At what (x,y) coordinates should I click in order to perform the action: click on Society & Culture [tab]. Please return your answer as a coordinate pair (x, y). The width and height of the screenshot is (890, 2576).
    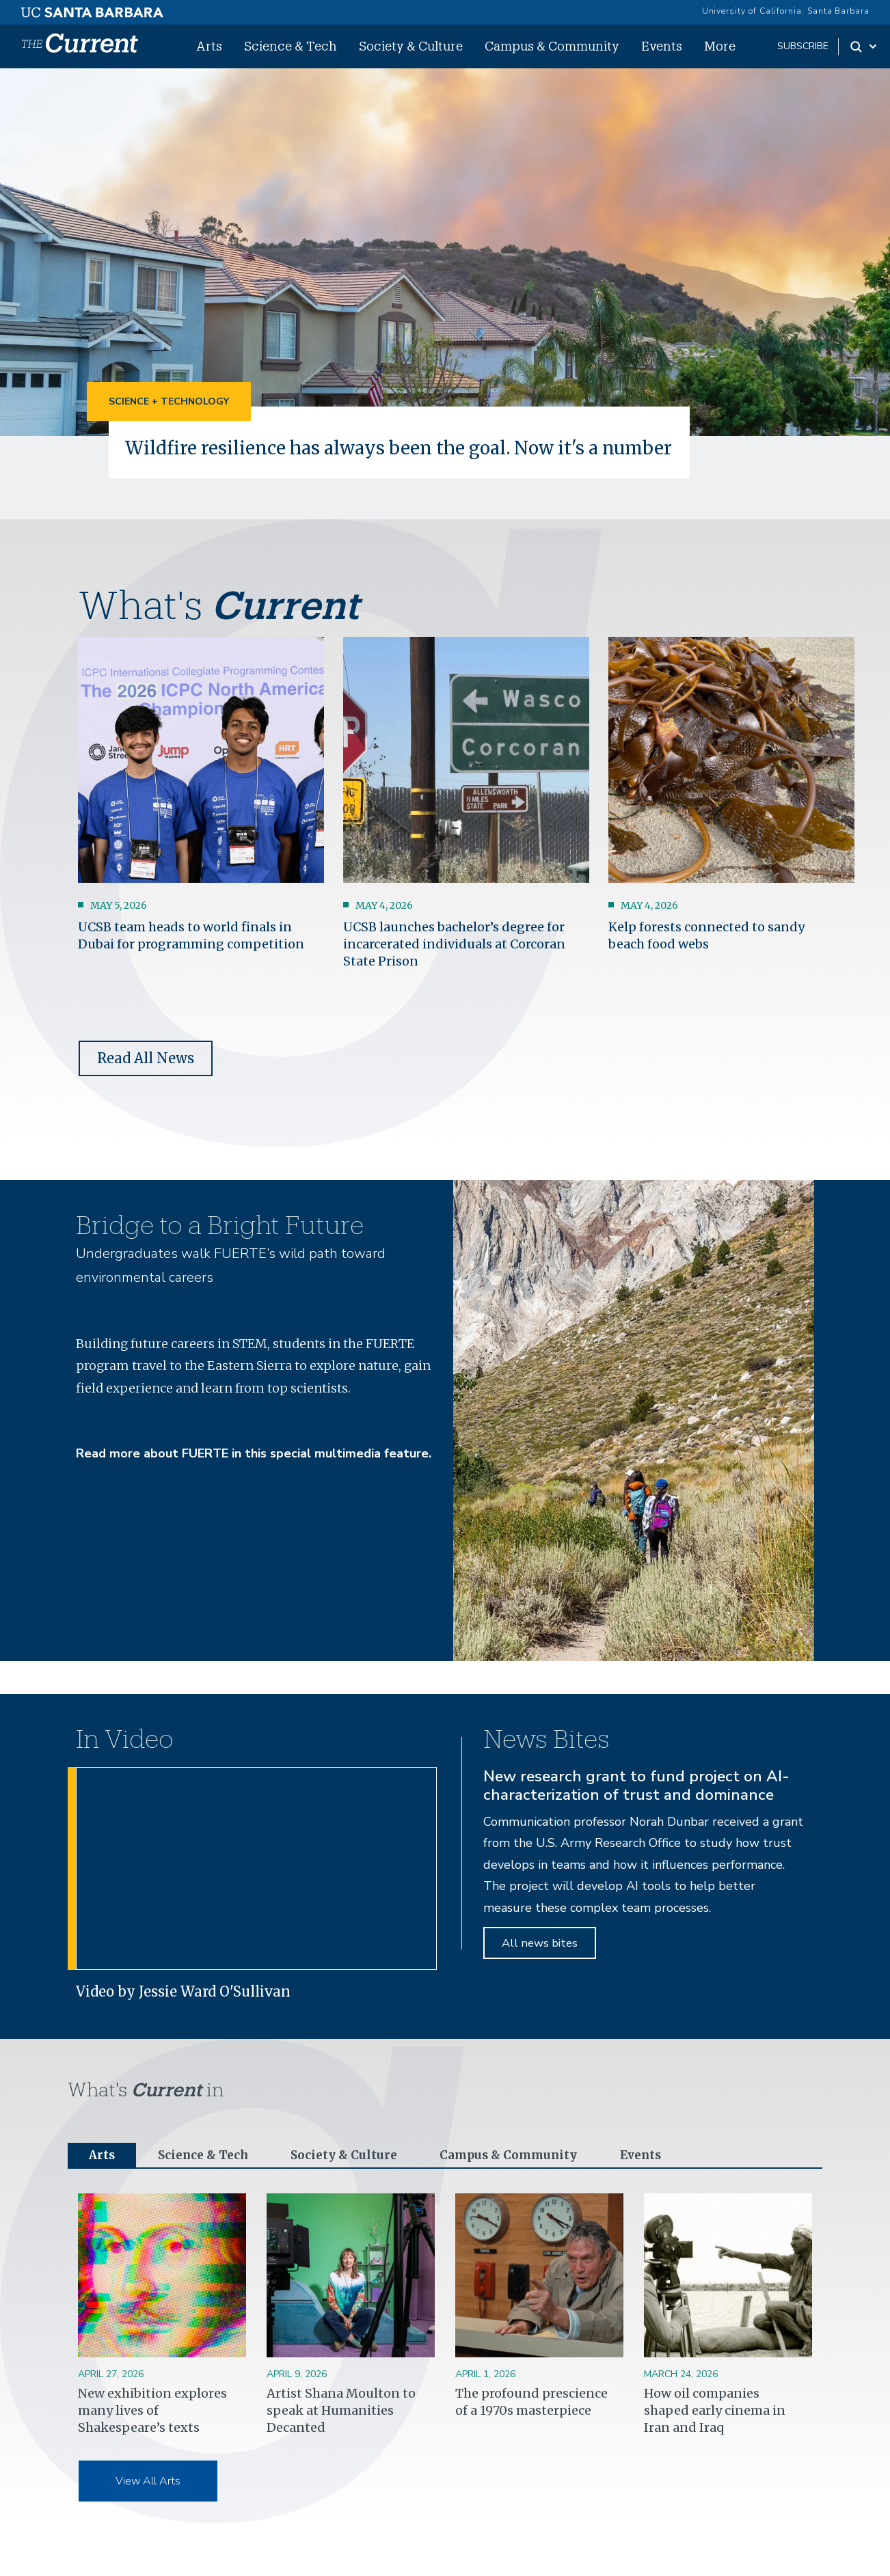
    Looking at the image, I should click on (351, 2177).